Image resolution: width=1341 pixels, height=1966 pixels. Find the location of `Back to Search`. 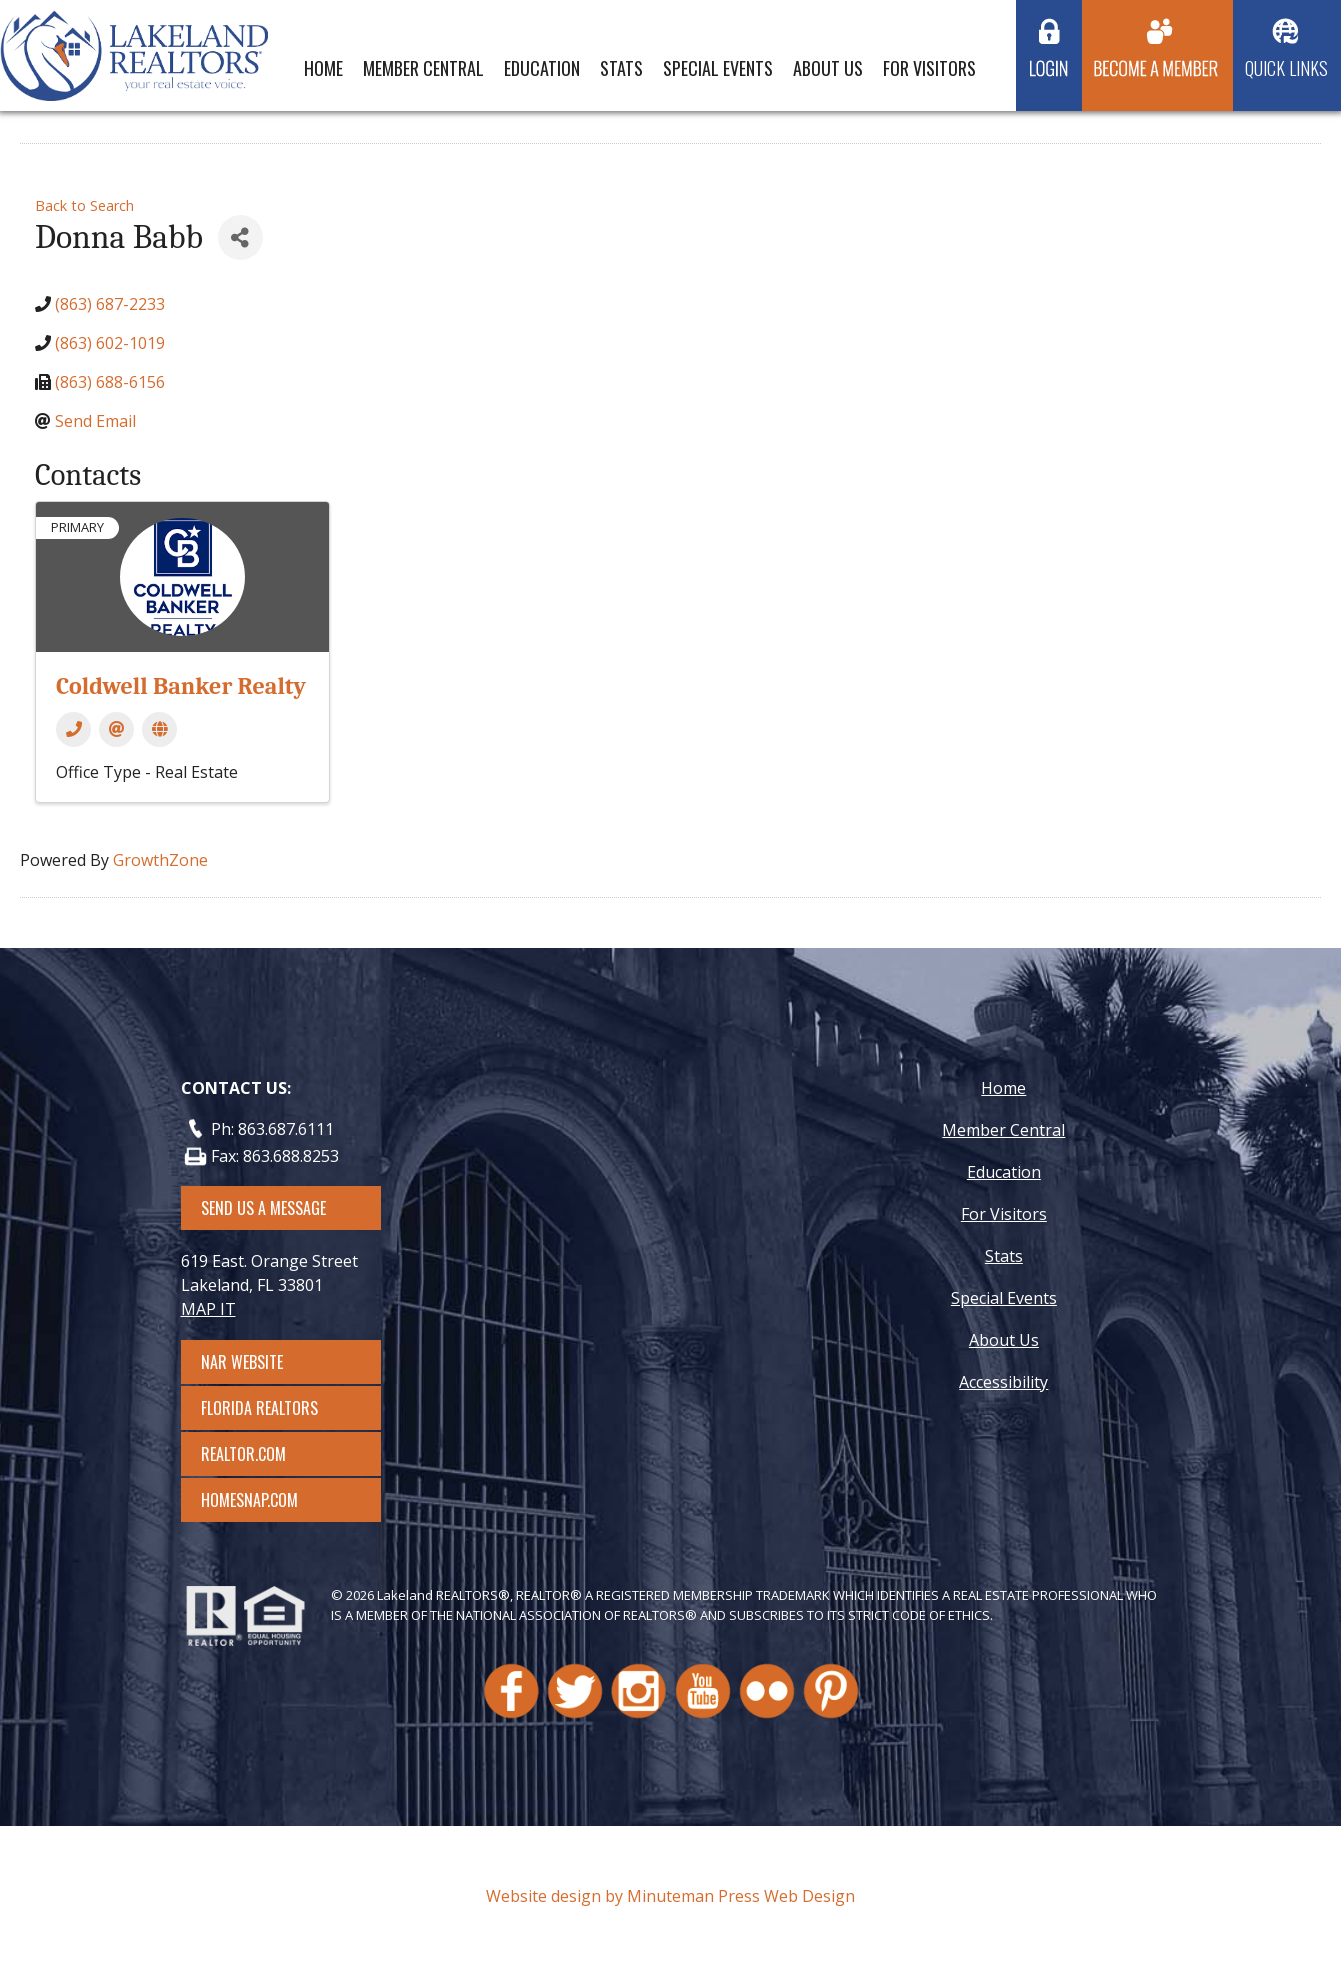

Back to Search is located at coordinates (84, 205).